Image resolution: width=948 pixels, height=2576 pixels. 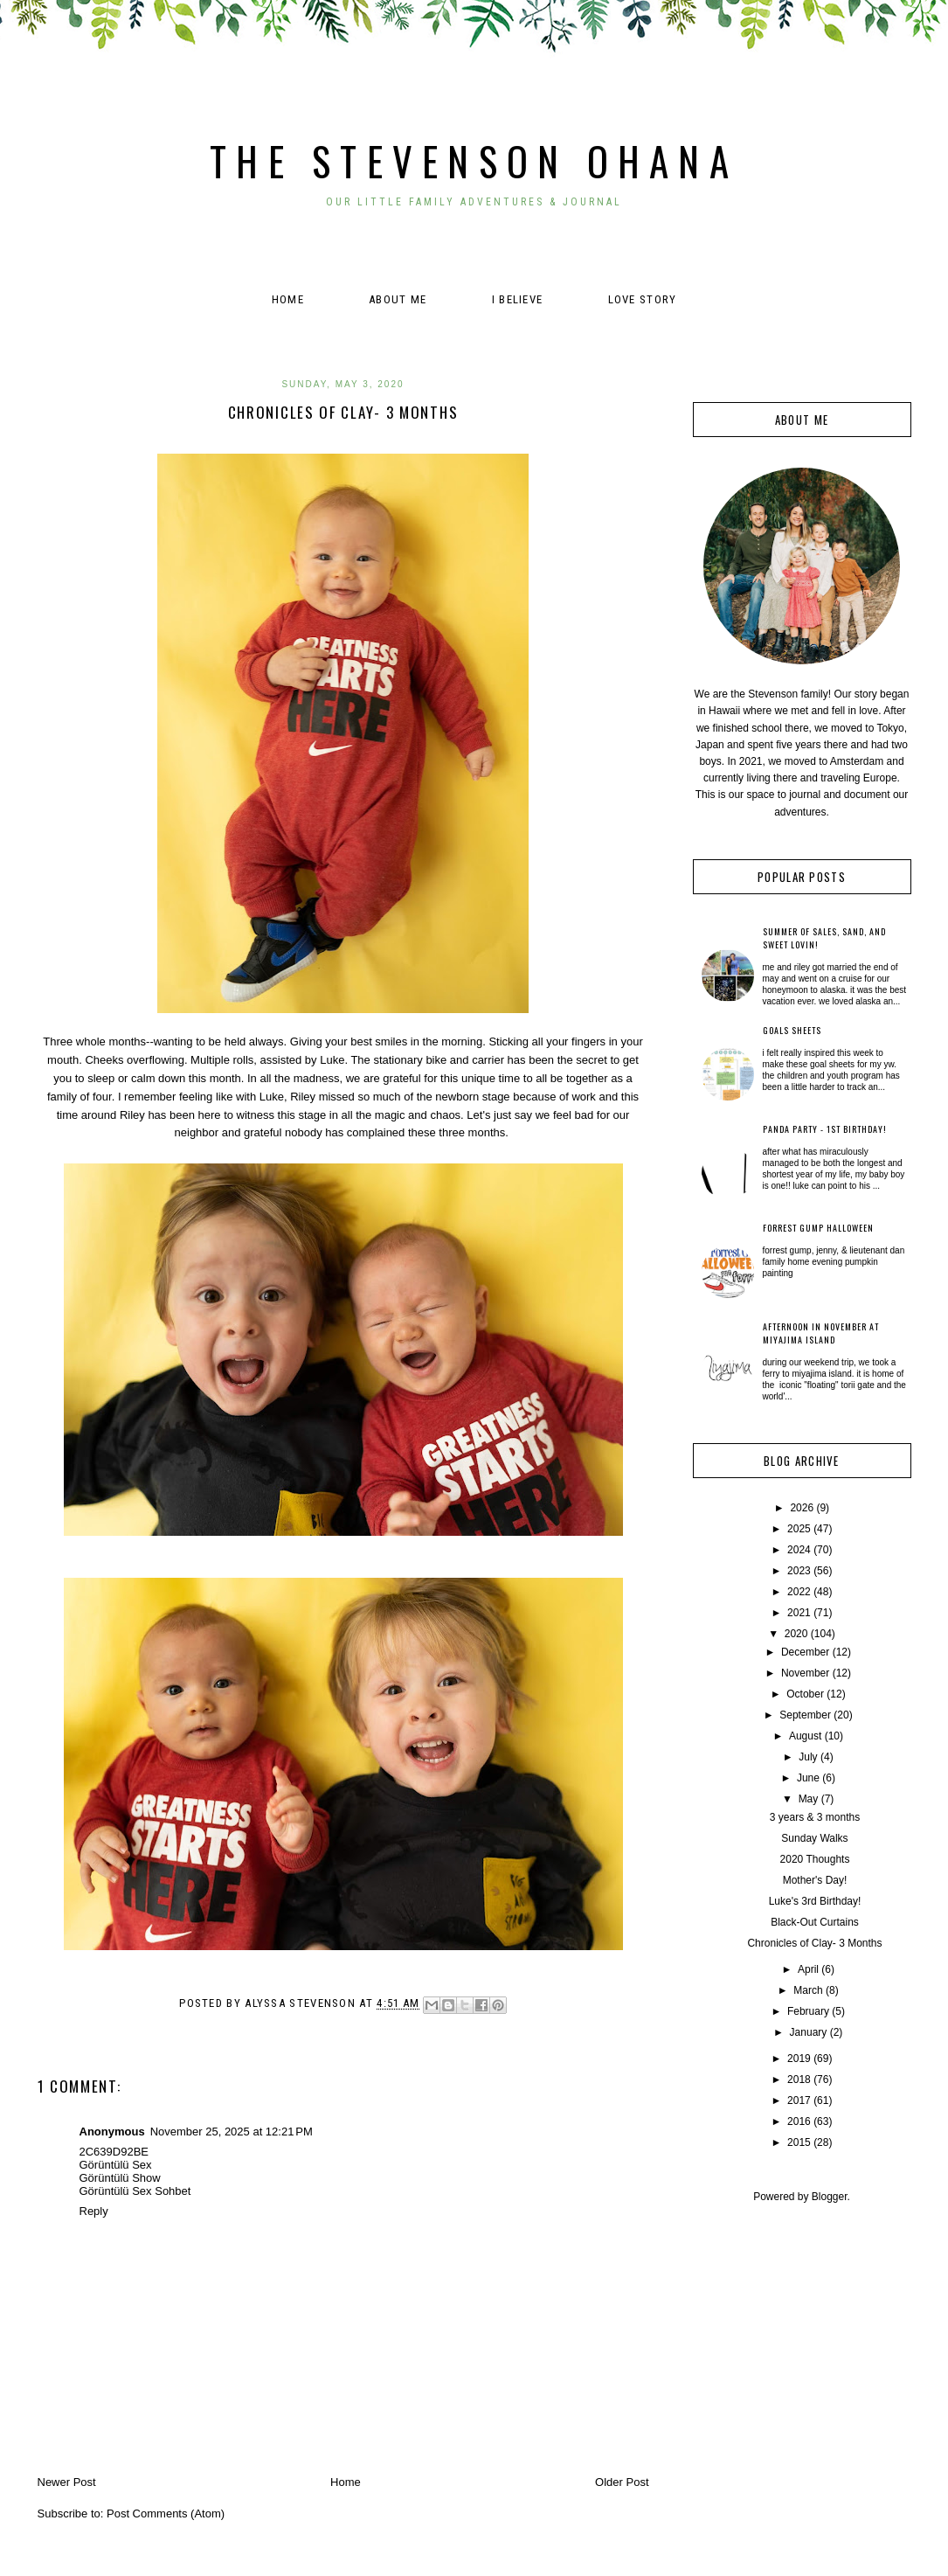 I want to click on 2020 Thoughts, so click(x=815, y=1859).